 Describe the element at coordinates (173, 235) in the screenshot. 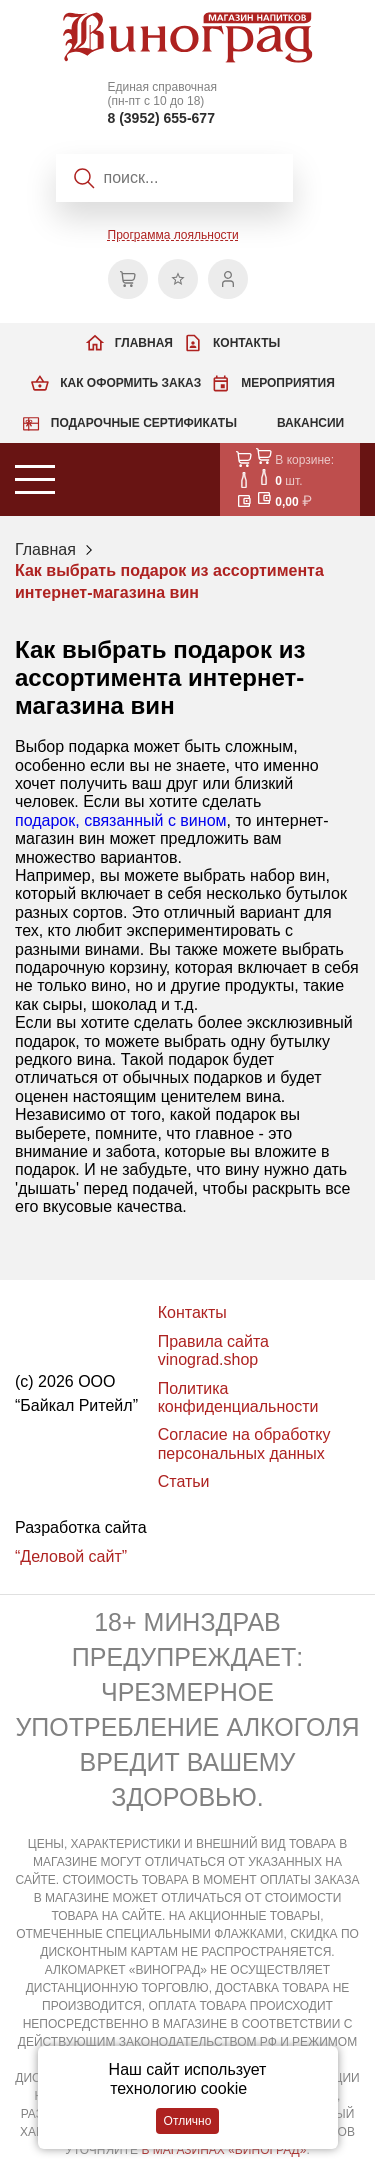

I see `Программа лояльности` at that location.